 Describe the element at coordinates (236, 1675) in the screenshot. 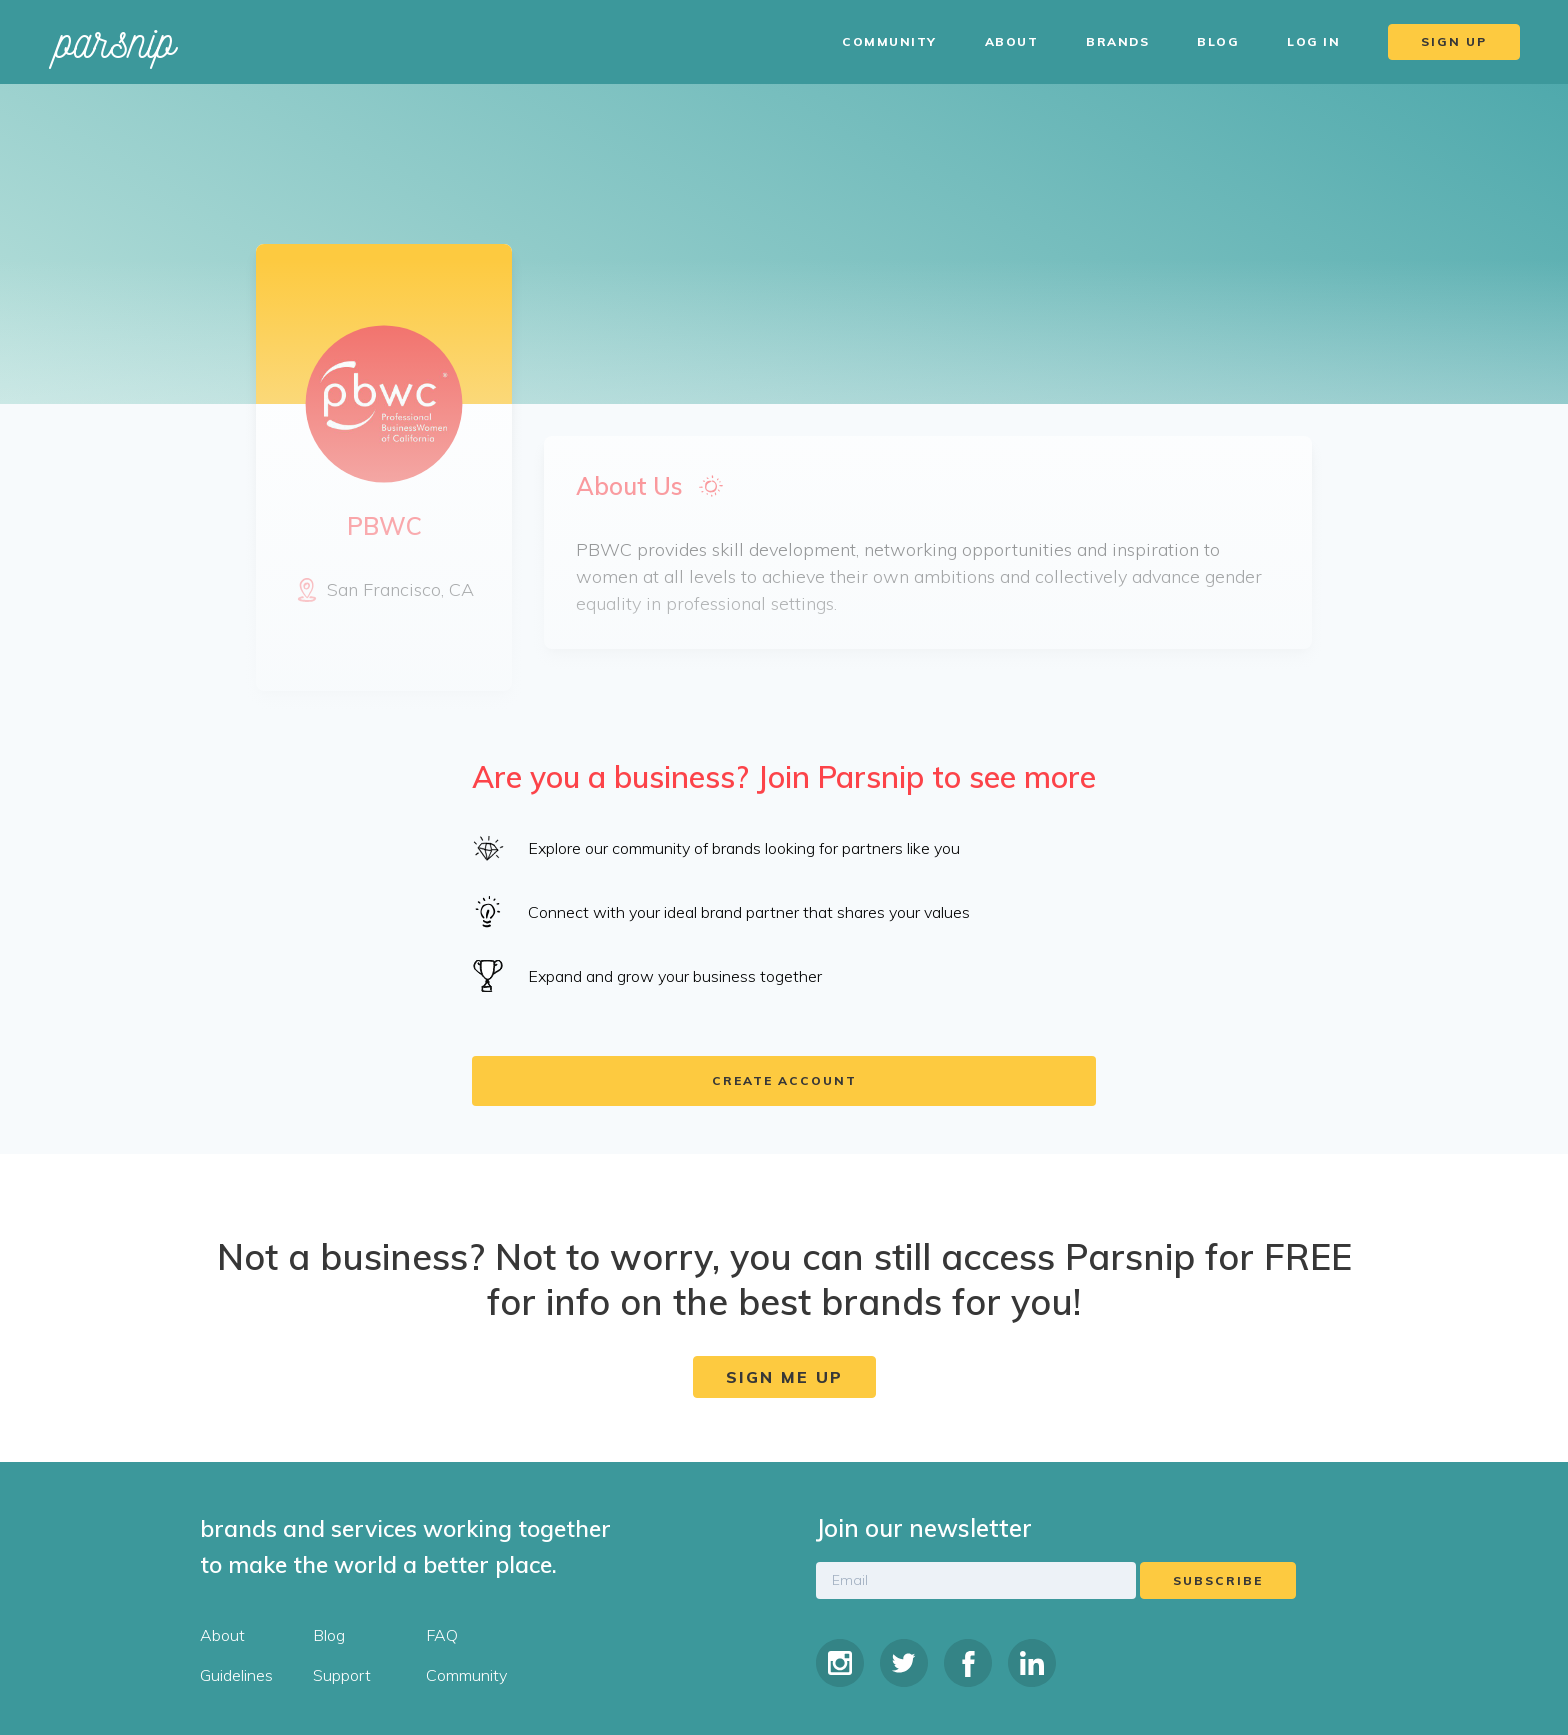

I see `Guidelines` at that location.